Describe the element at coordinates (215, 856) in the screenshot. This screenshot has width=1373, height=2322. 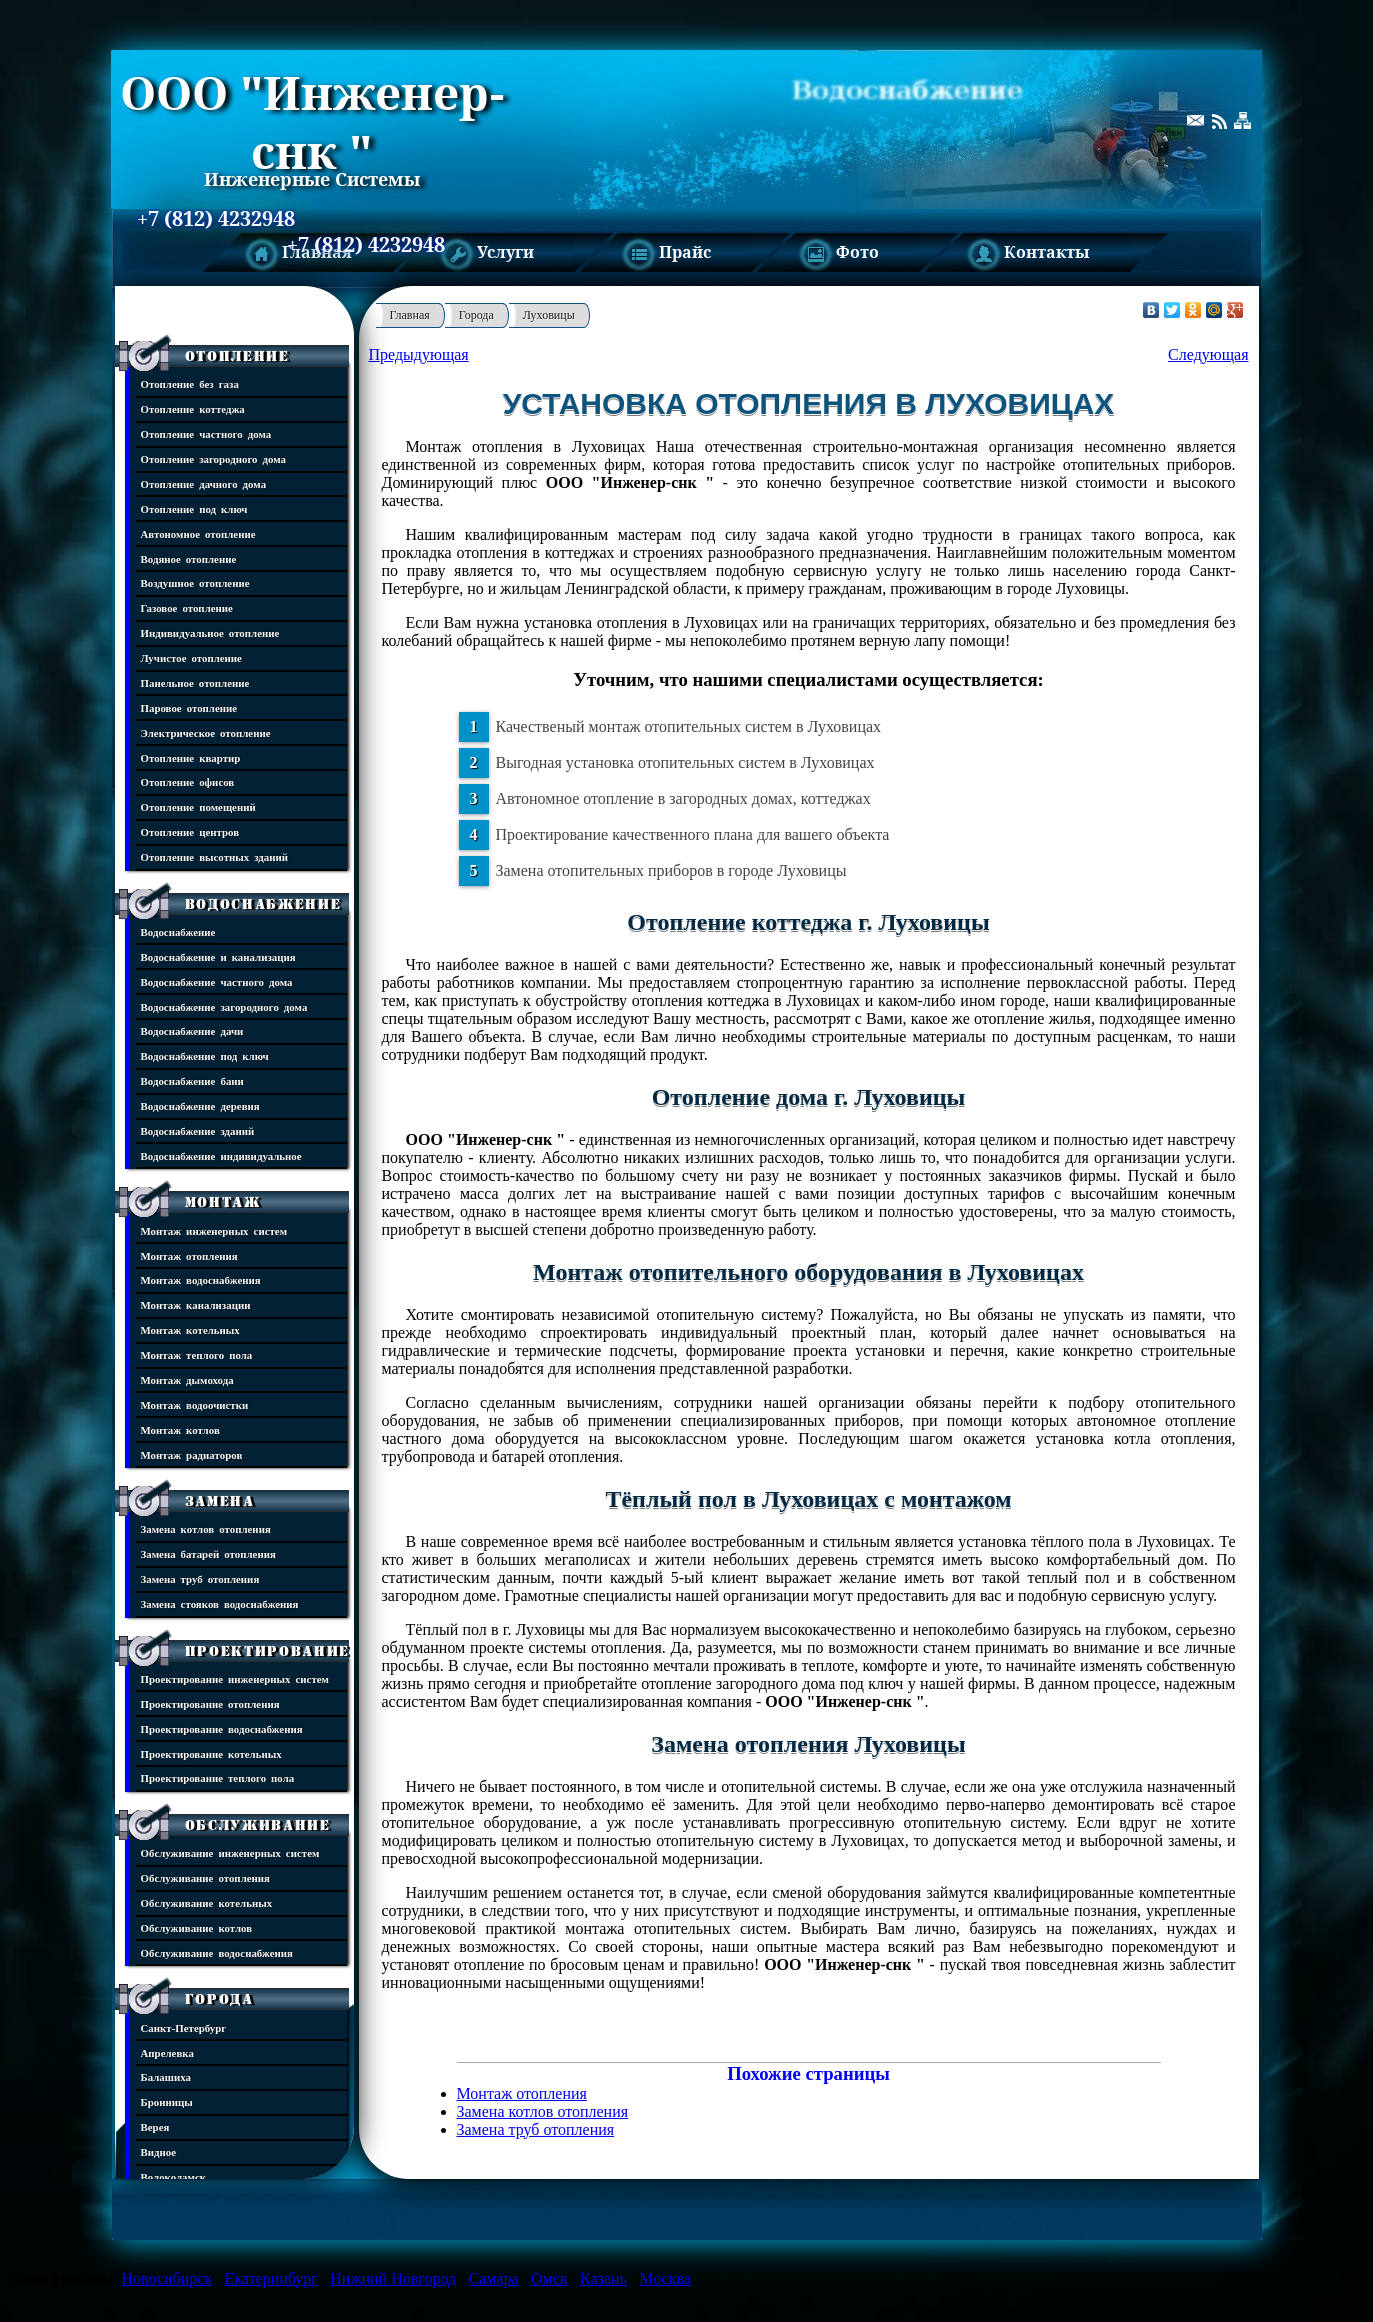
I see `Отопление высотных зданий` at that location.